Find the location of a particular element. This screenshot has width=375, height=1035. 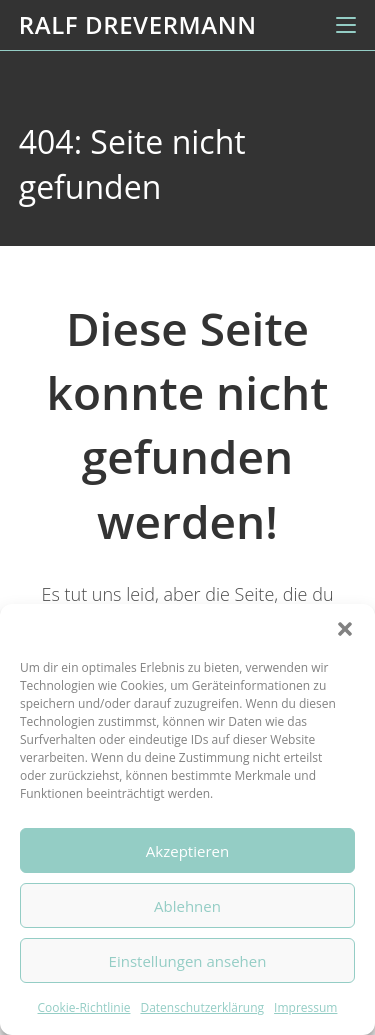

Ralf Drevermann is located at coordinates (138, 24).